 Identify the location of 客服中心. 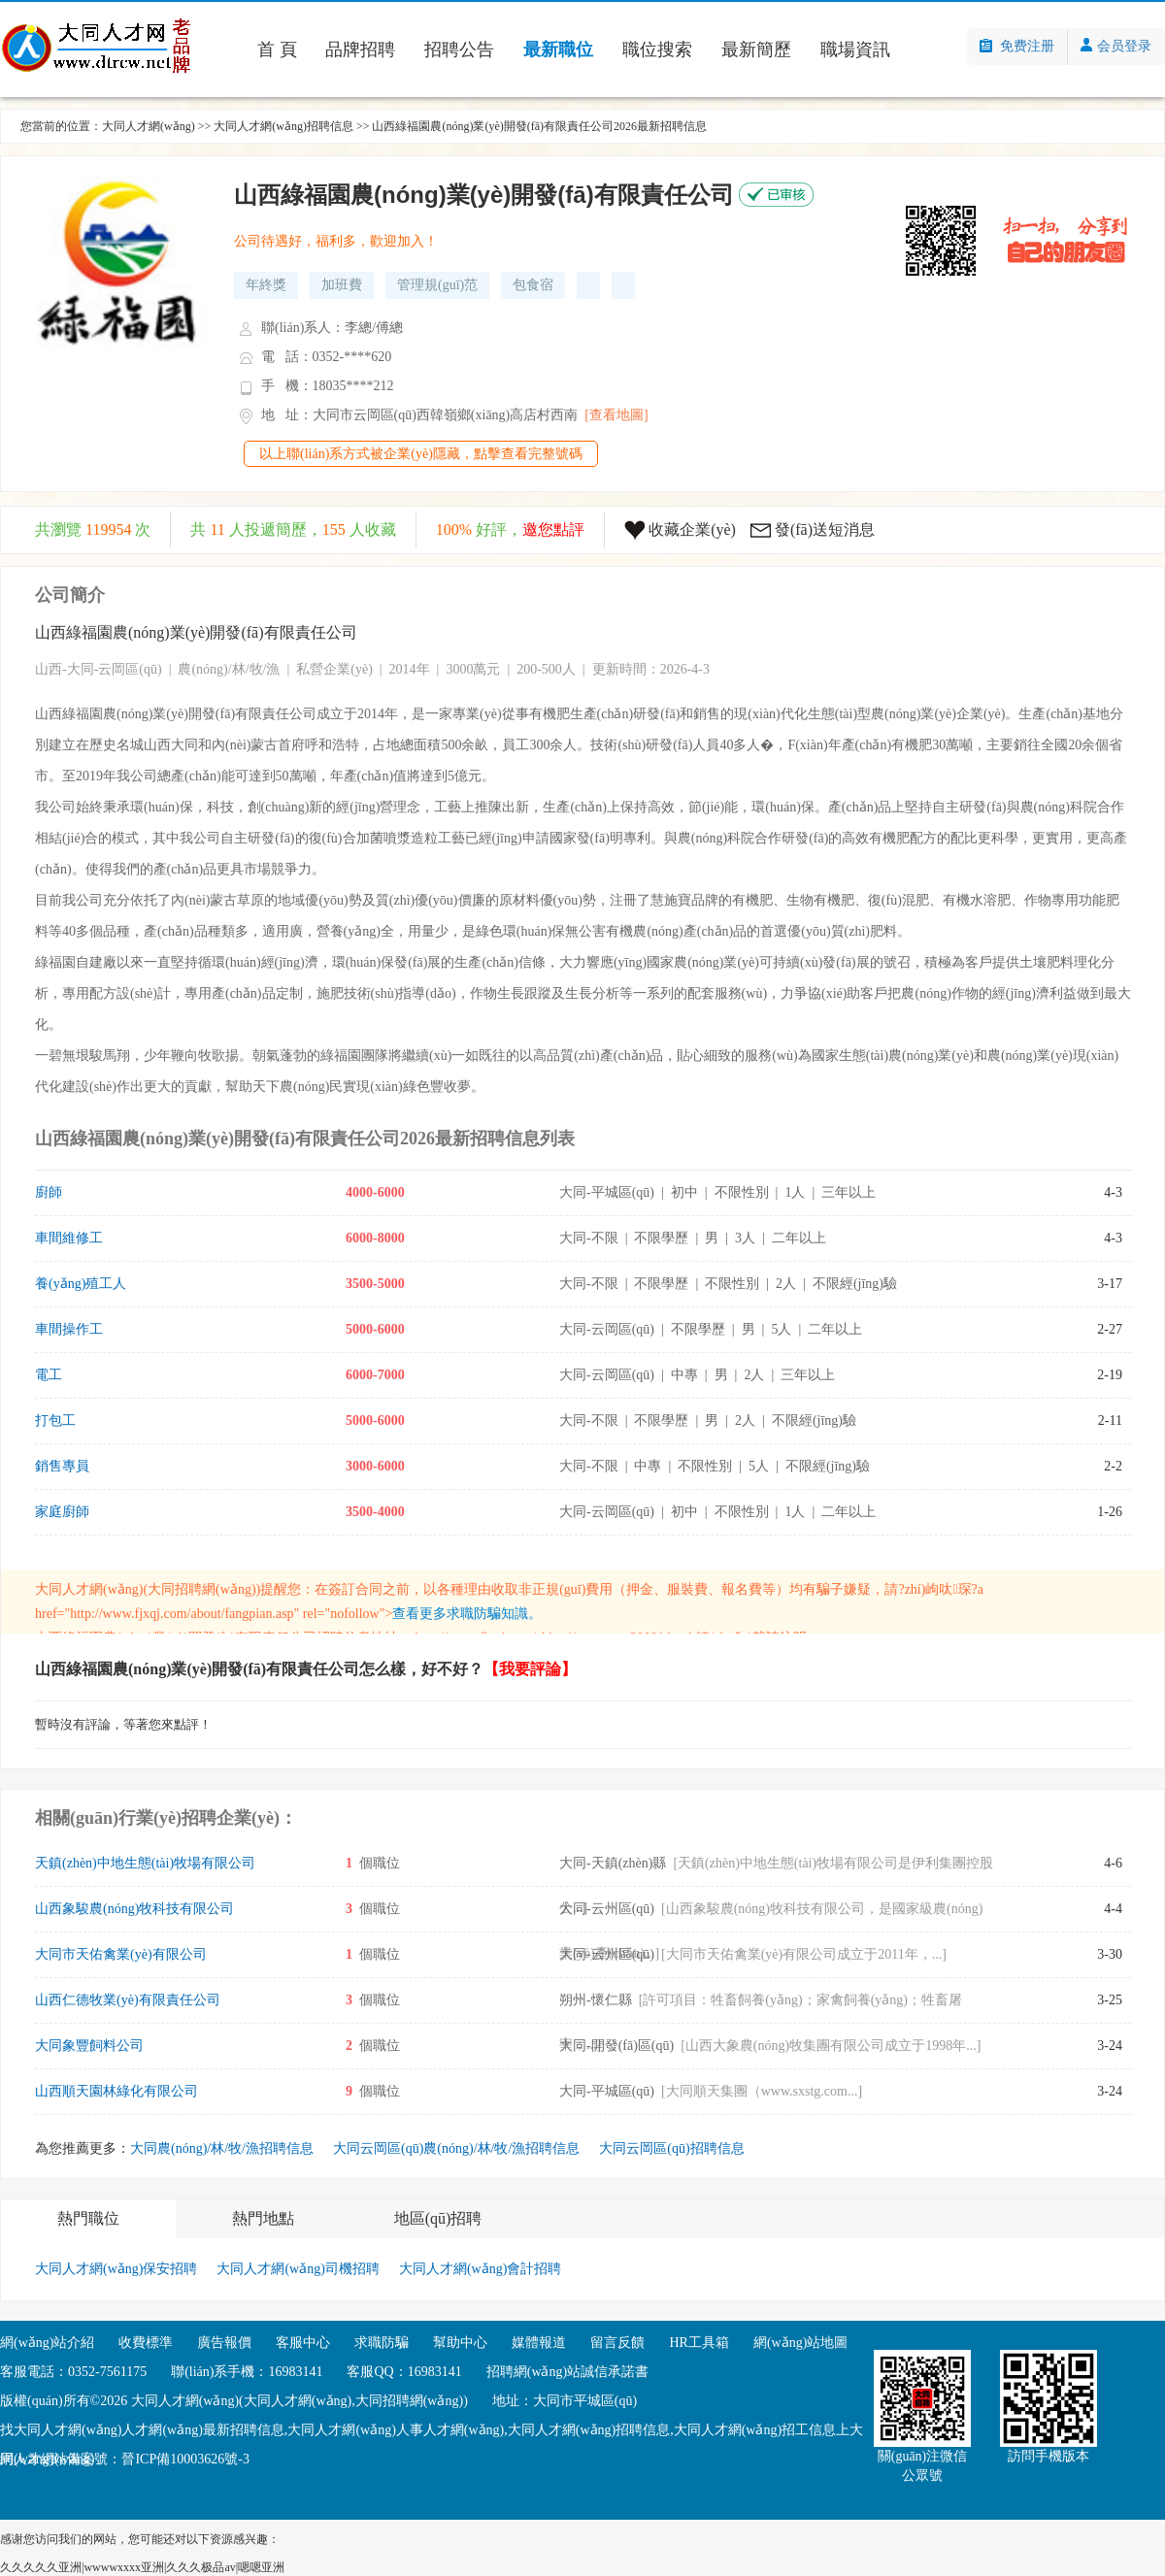
(303, 2342).